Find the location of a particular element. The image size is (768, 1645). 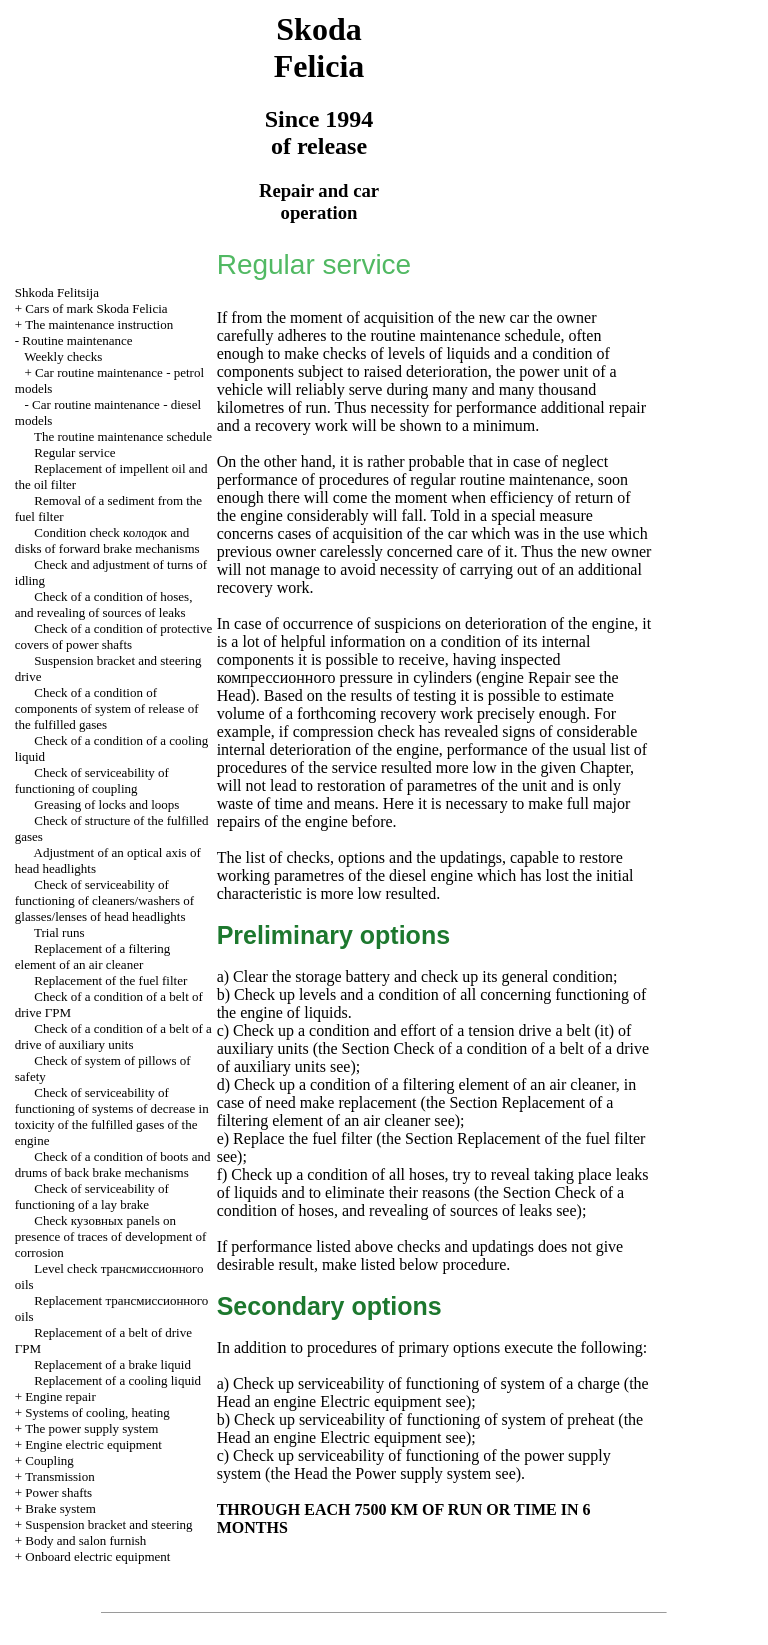

The maintenance instruction is located at coordinates (99, 324).